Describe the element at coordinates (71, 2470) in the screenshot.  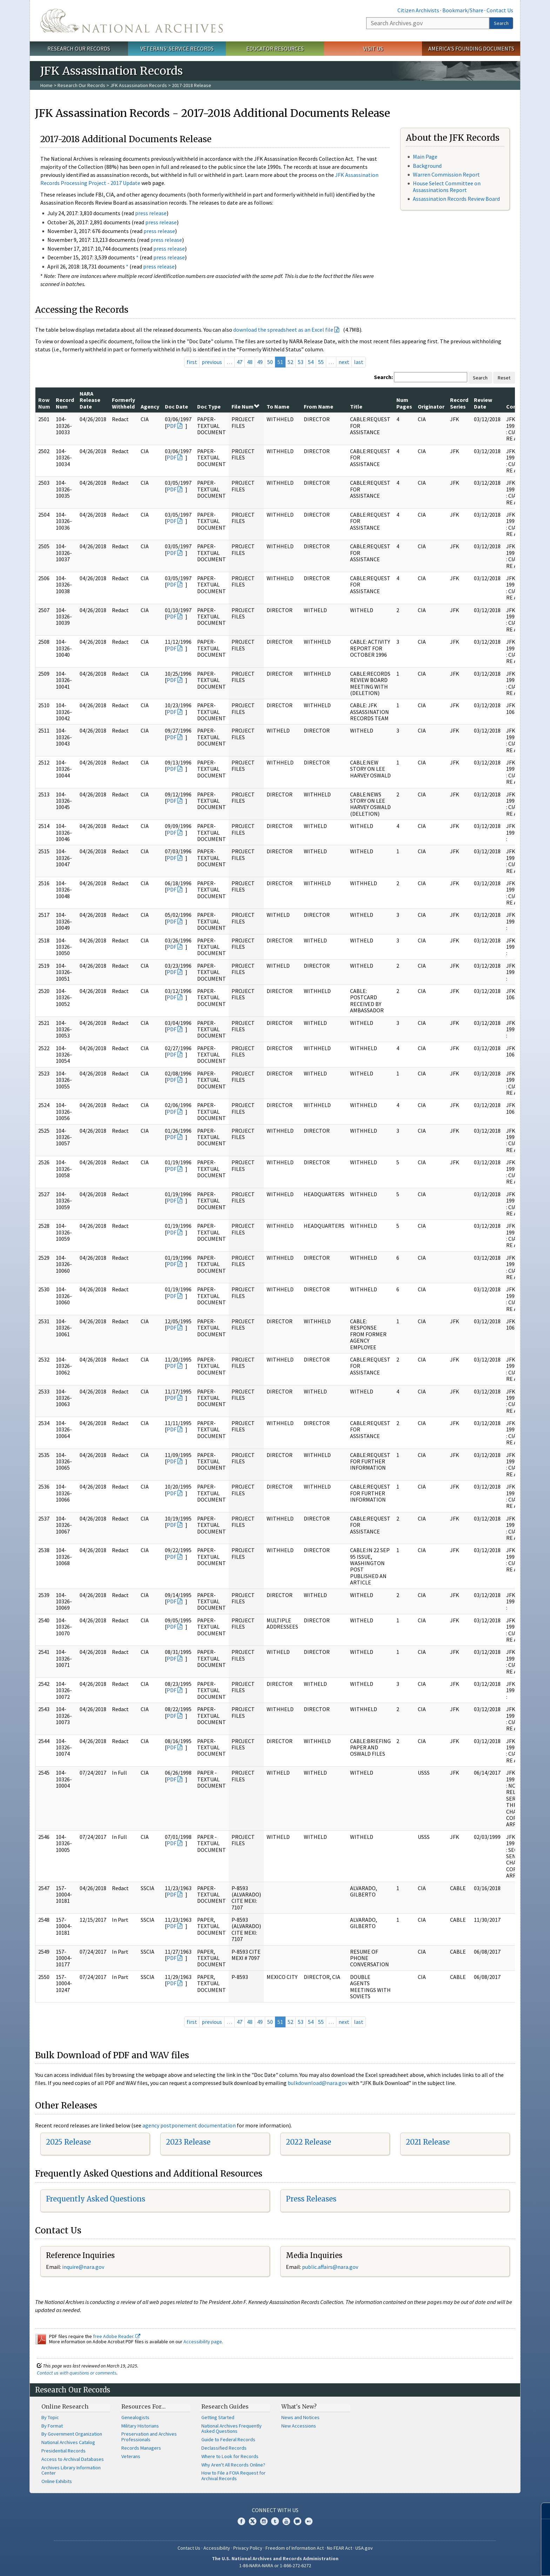
I see `Archives Library Information Center` at that location.